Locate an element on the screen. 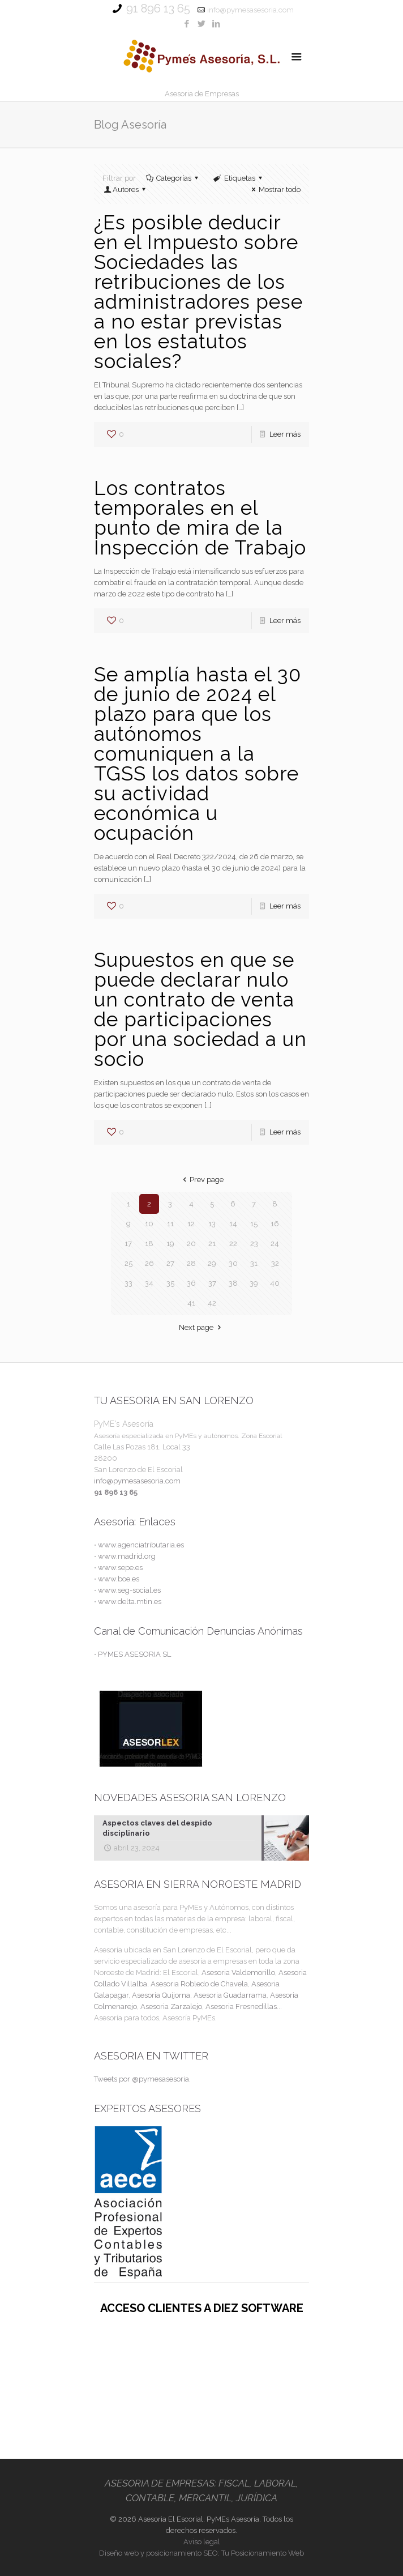  33 is located at coordinates (128, 1283).